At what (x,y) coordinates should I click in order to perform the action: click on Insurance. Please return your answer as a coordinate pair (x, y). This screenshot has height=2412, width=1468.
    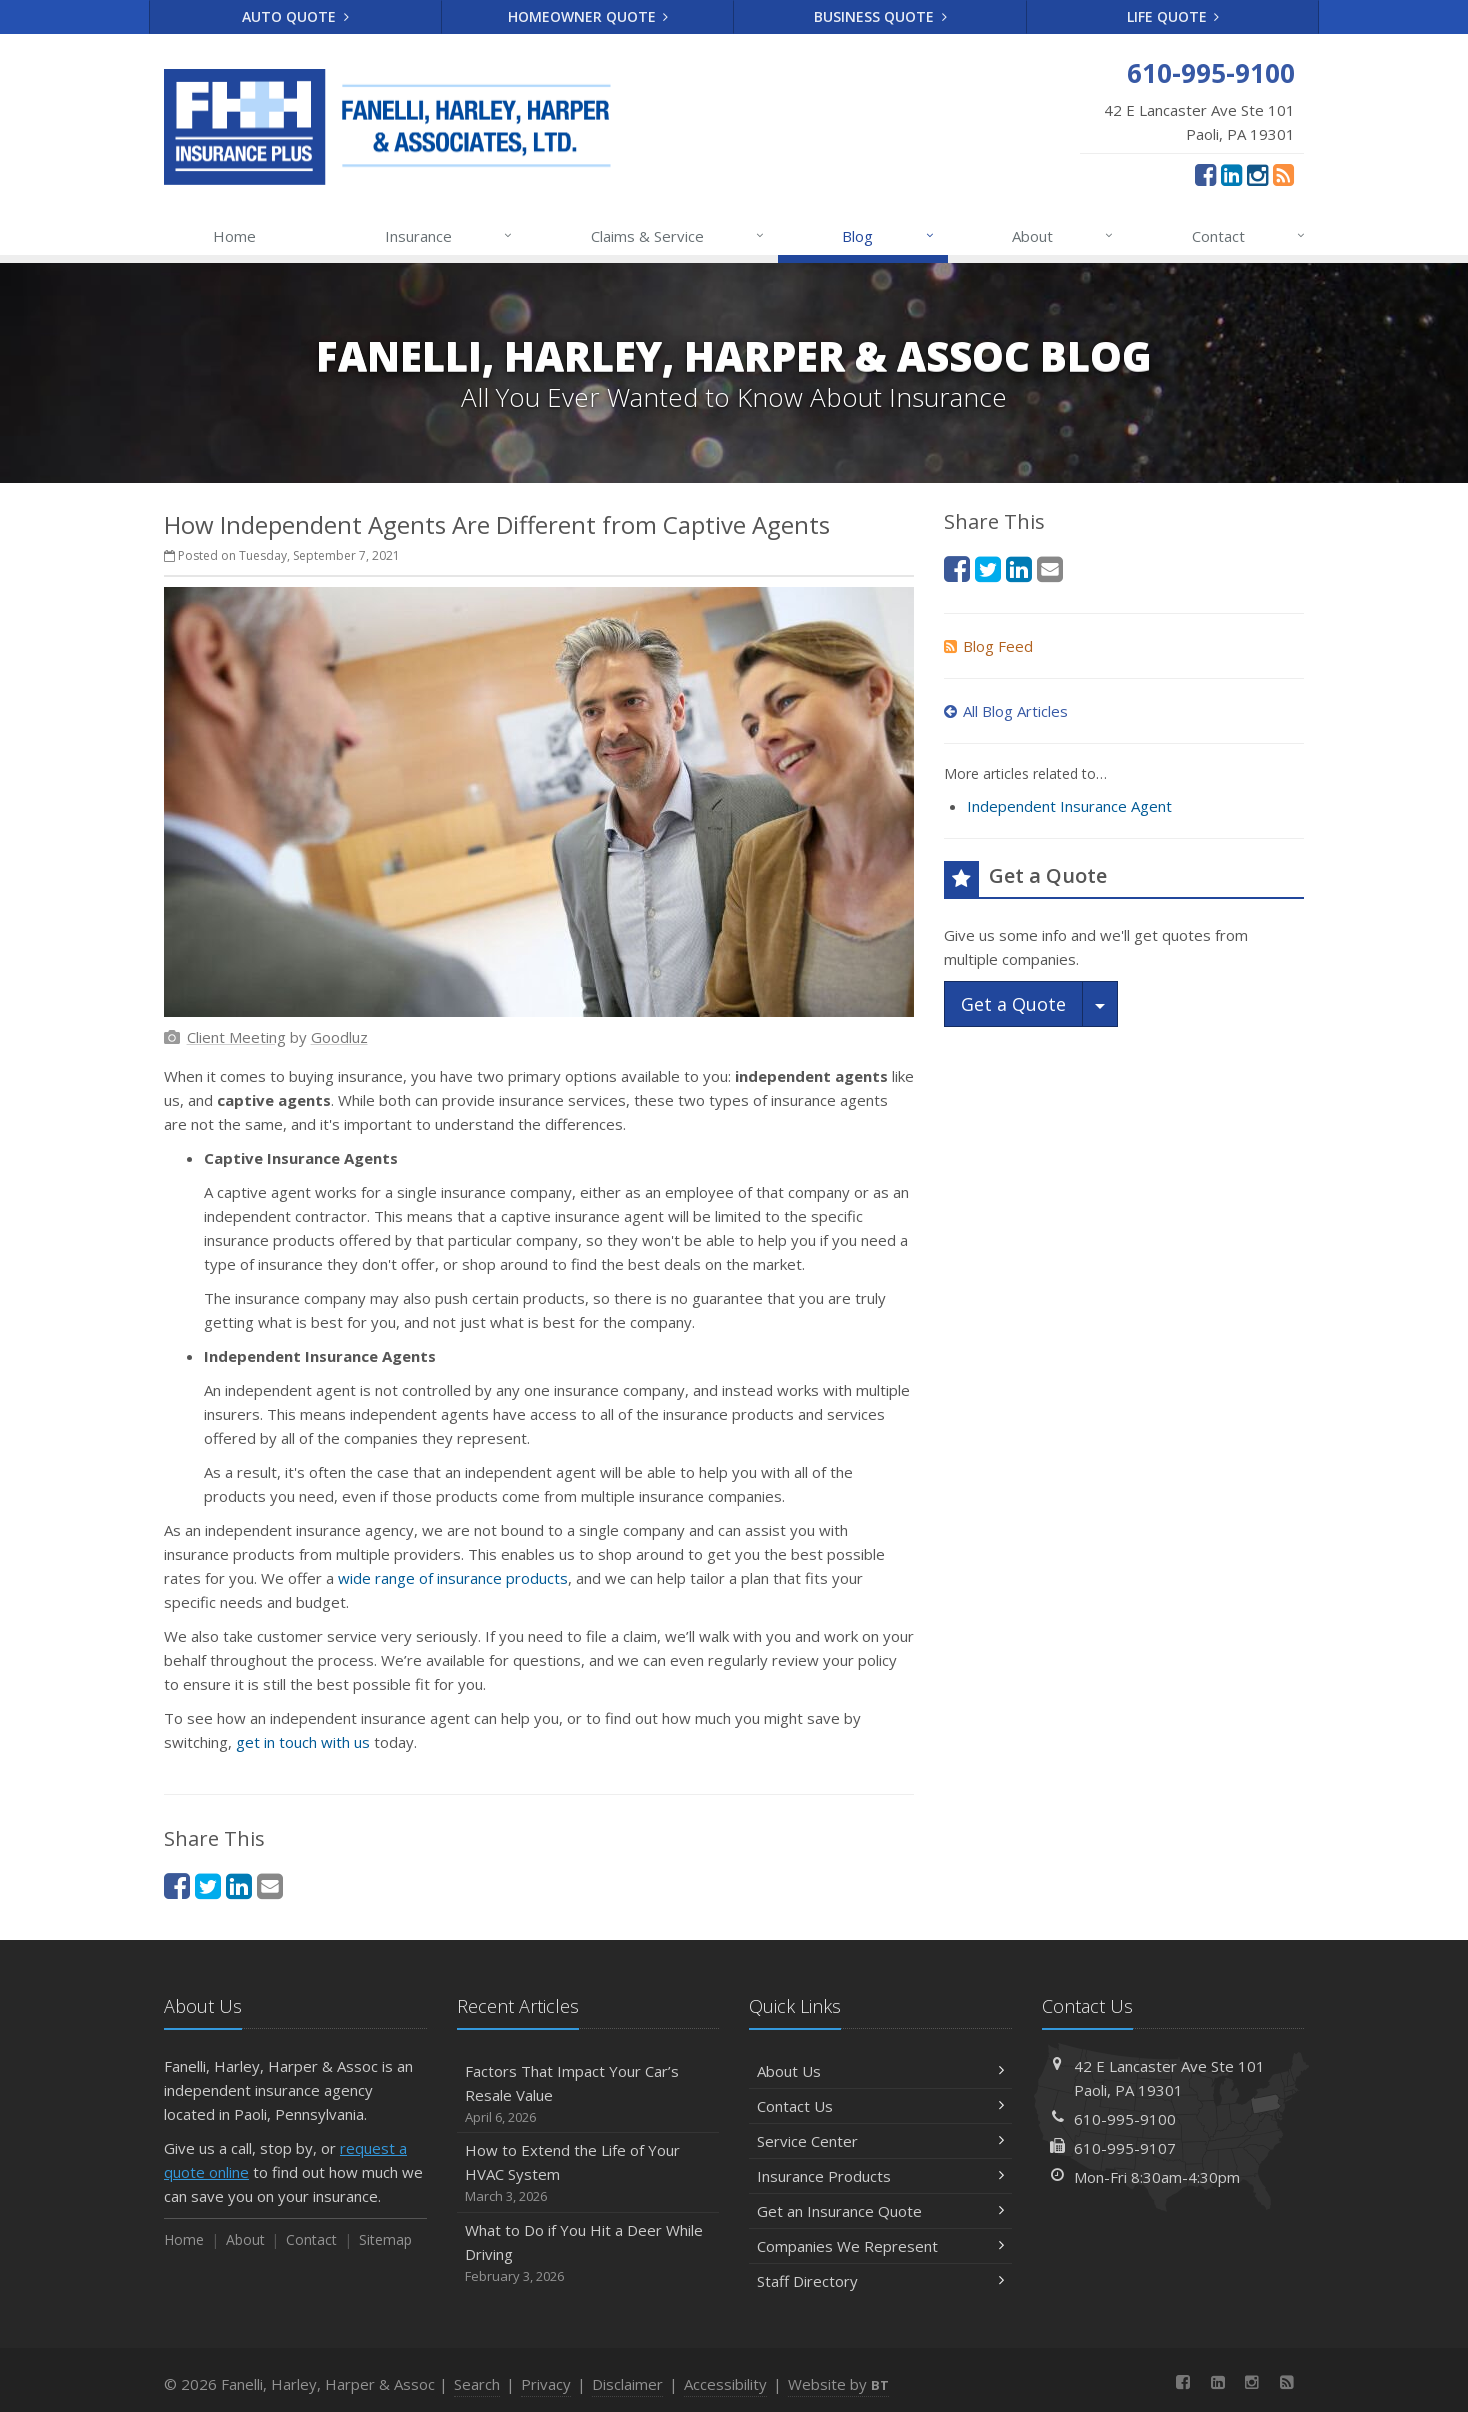
    Looking at the image, I should click on (449, 236).